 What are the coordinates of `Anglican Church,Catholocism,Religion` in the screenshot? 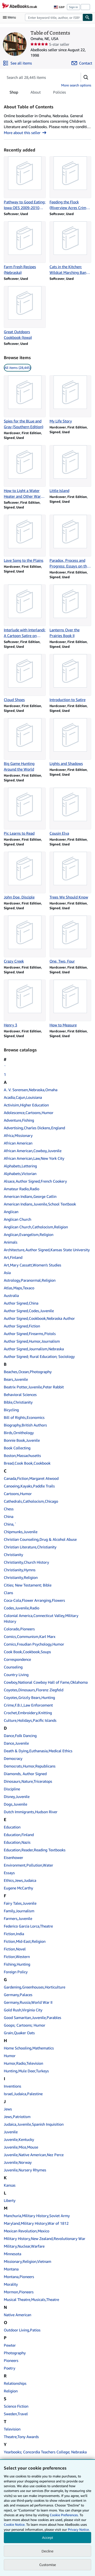 It's located at (36, 1227).